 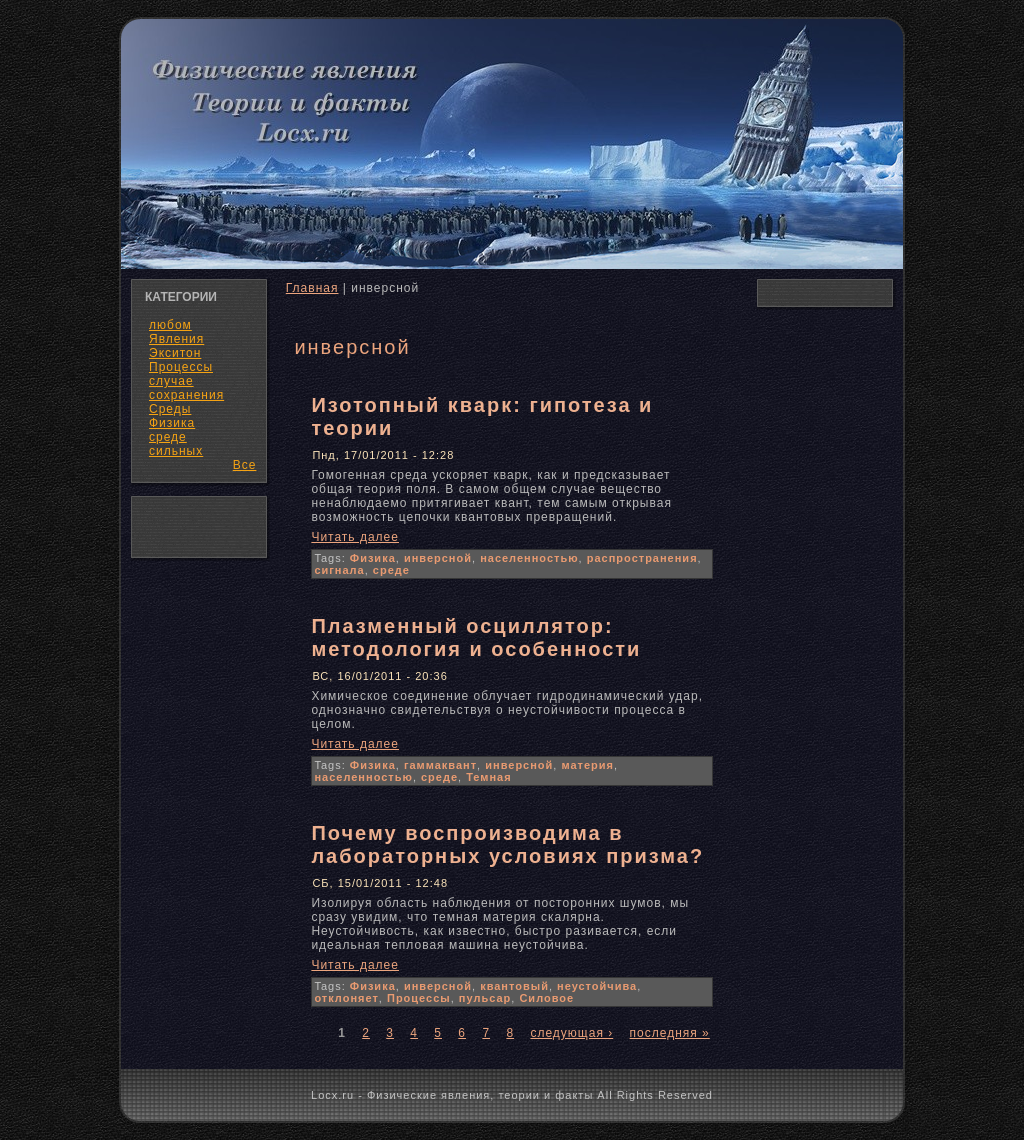 I want to click on Главная, so click(x=312, y=288).